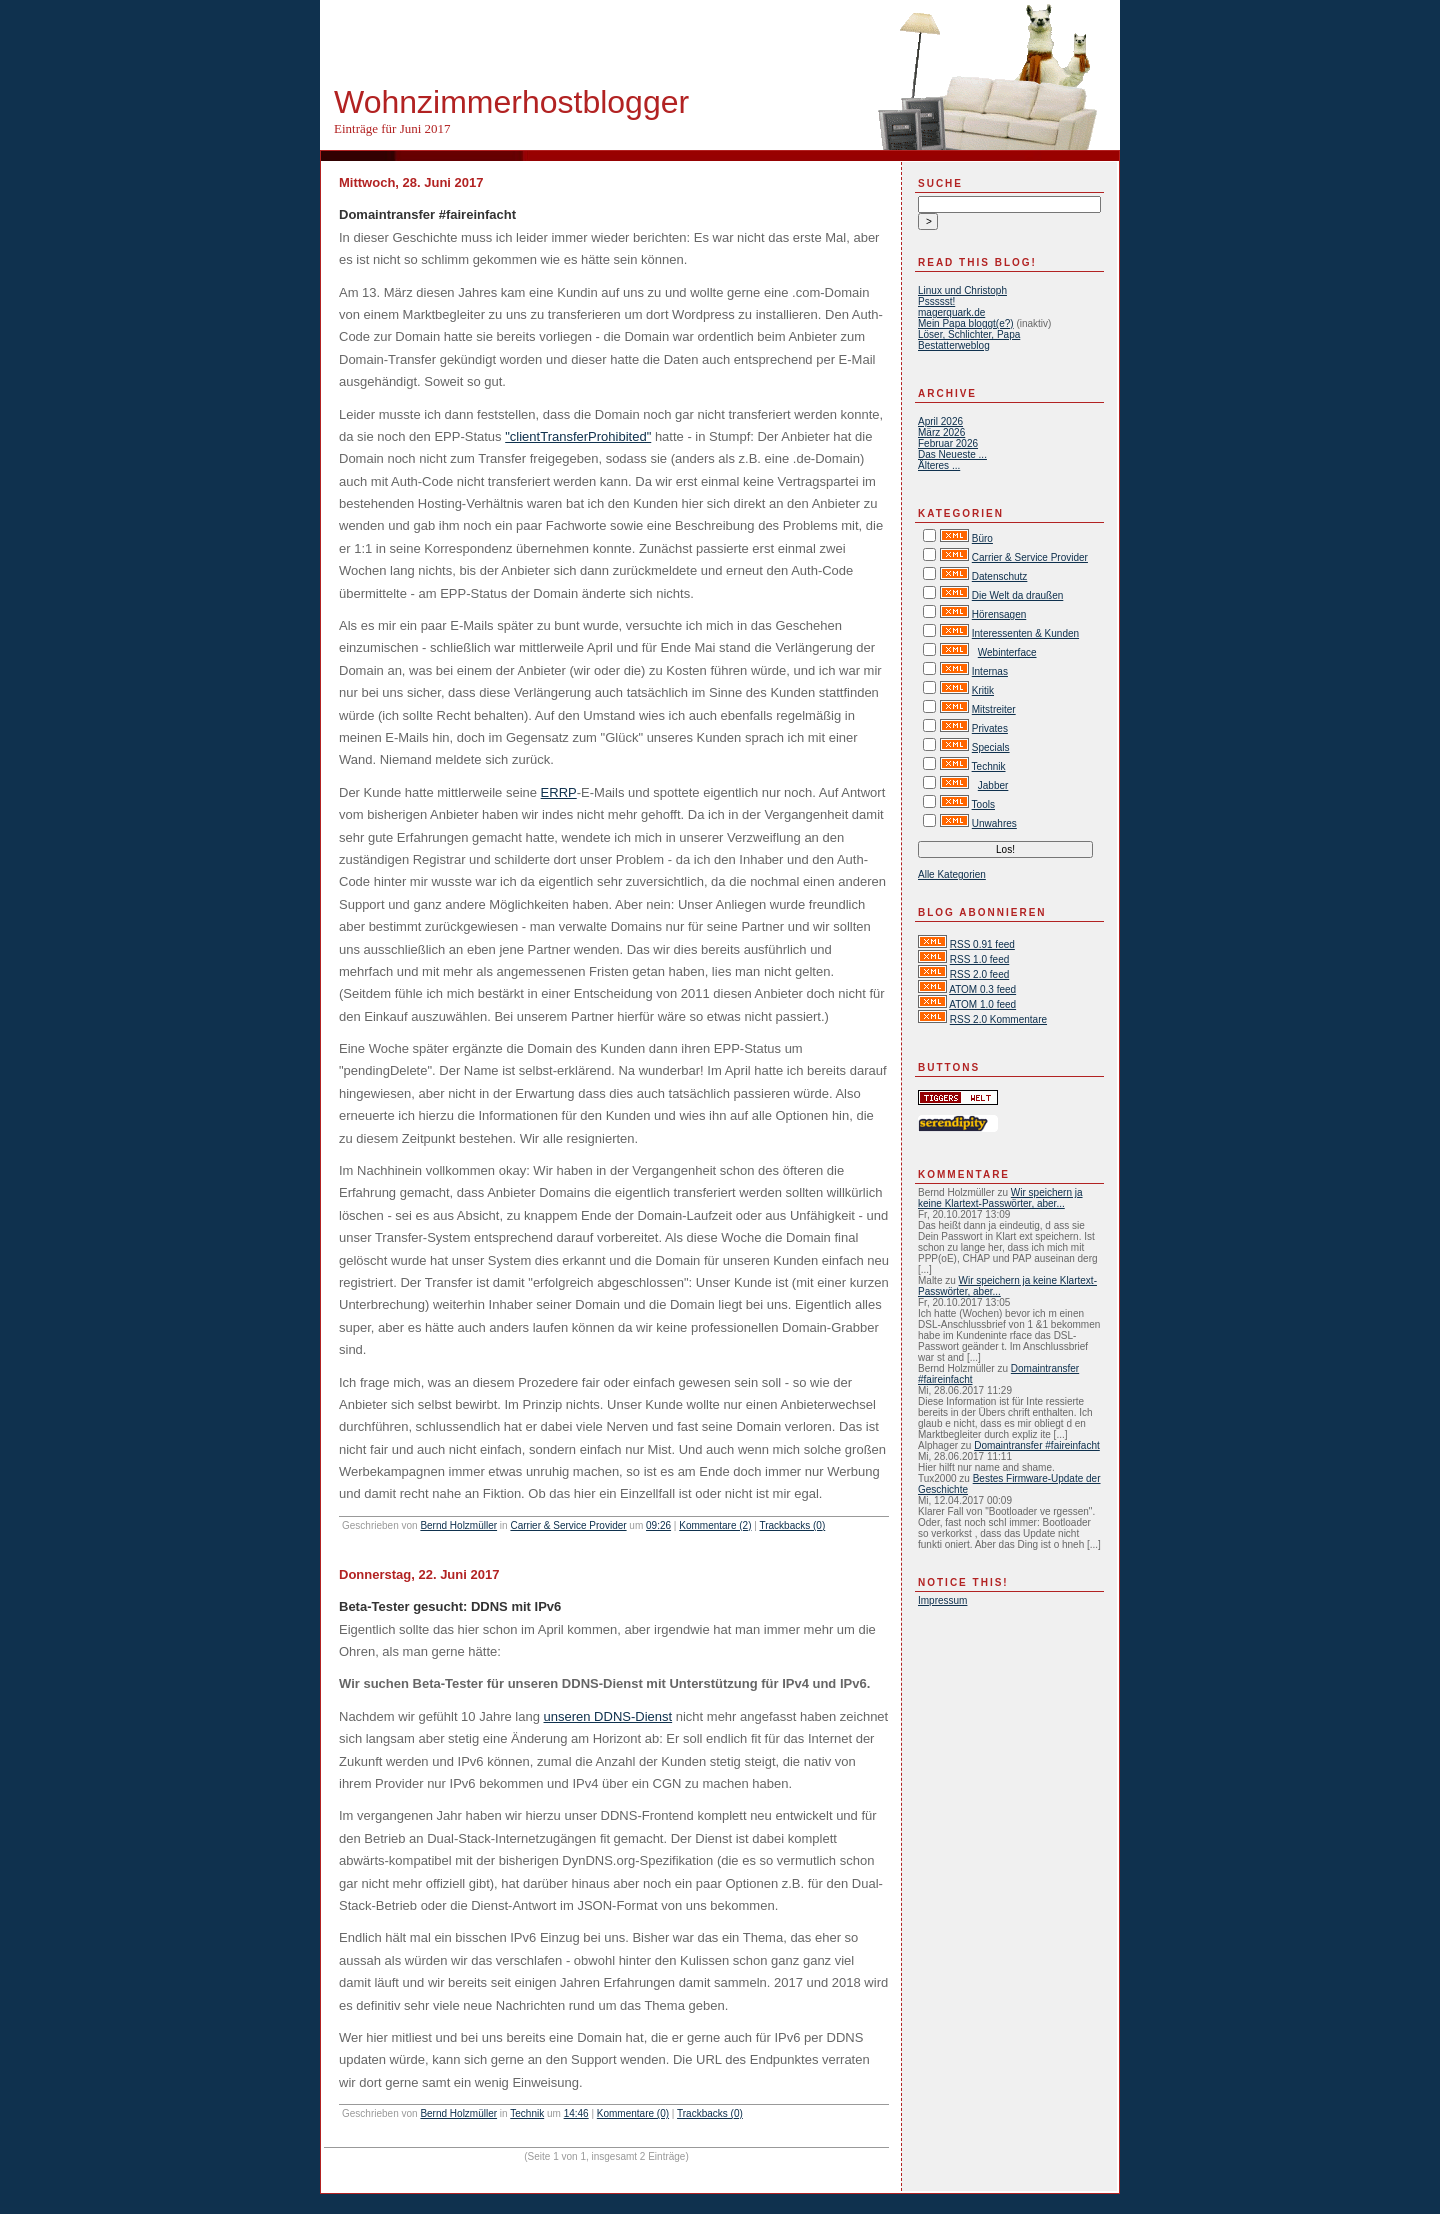 The height and width of the screenshot is (2214, 1440). What do you see at coordinates (979, 974) in the screenshot?
I see `RSS 2.0 feed` at bounding box center [979, 974].